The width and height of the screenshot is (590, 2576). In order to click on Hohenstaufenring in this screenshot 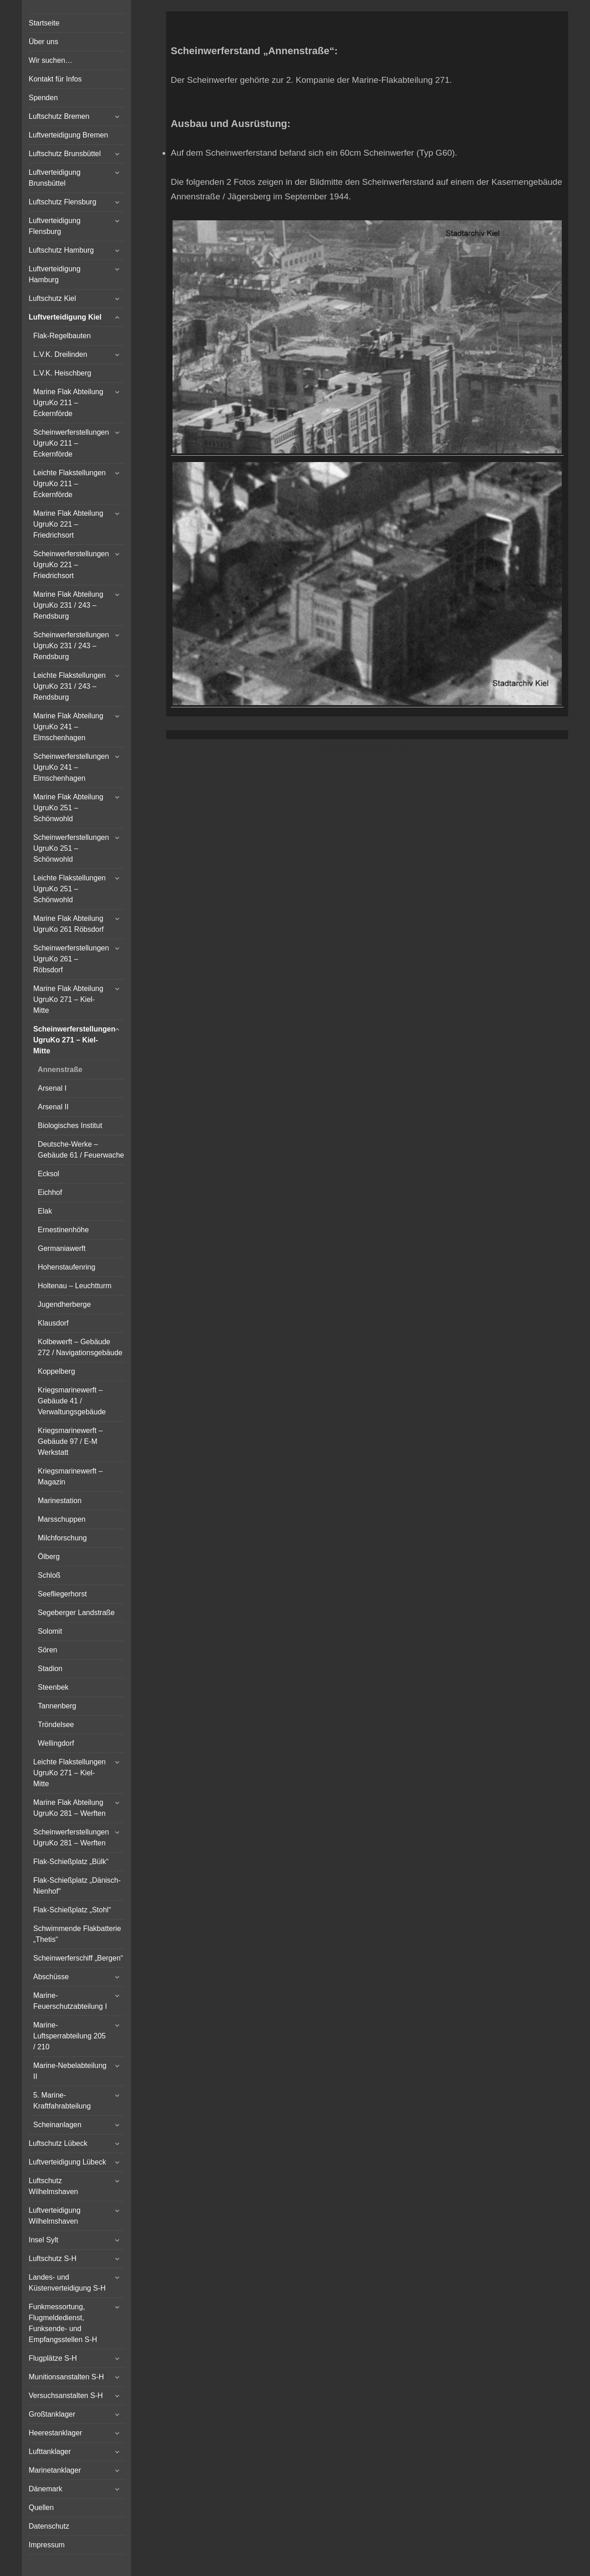, I will do `click(66, 1267)`.